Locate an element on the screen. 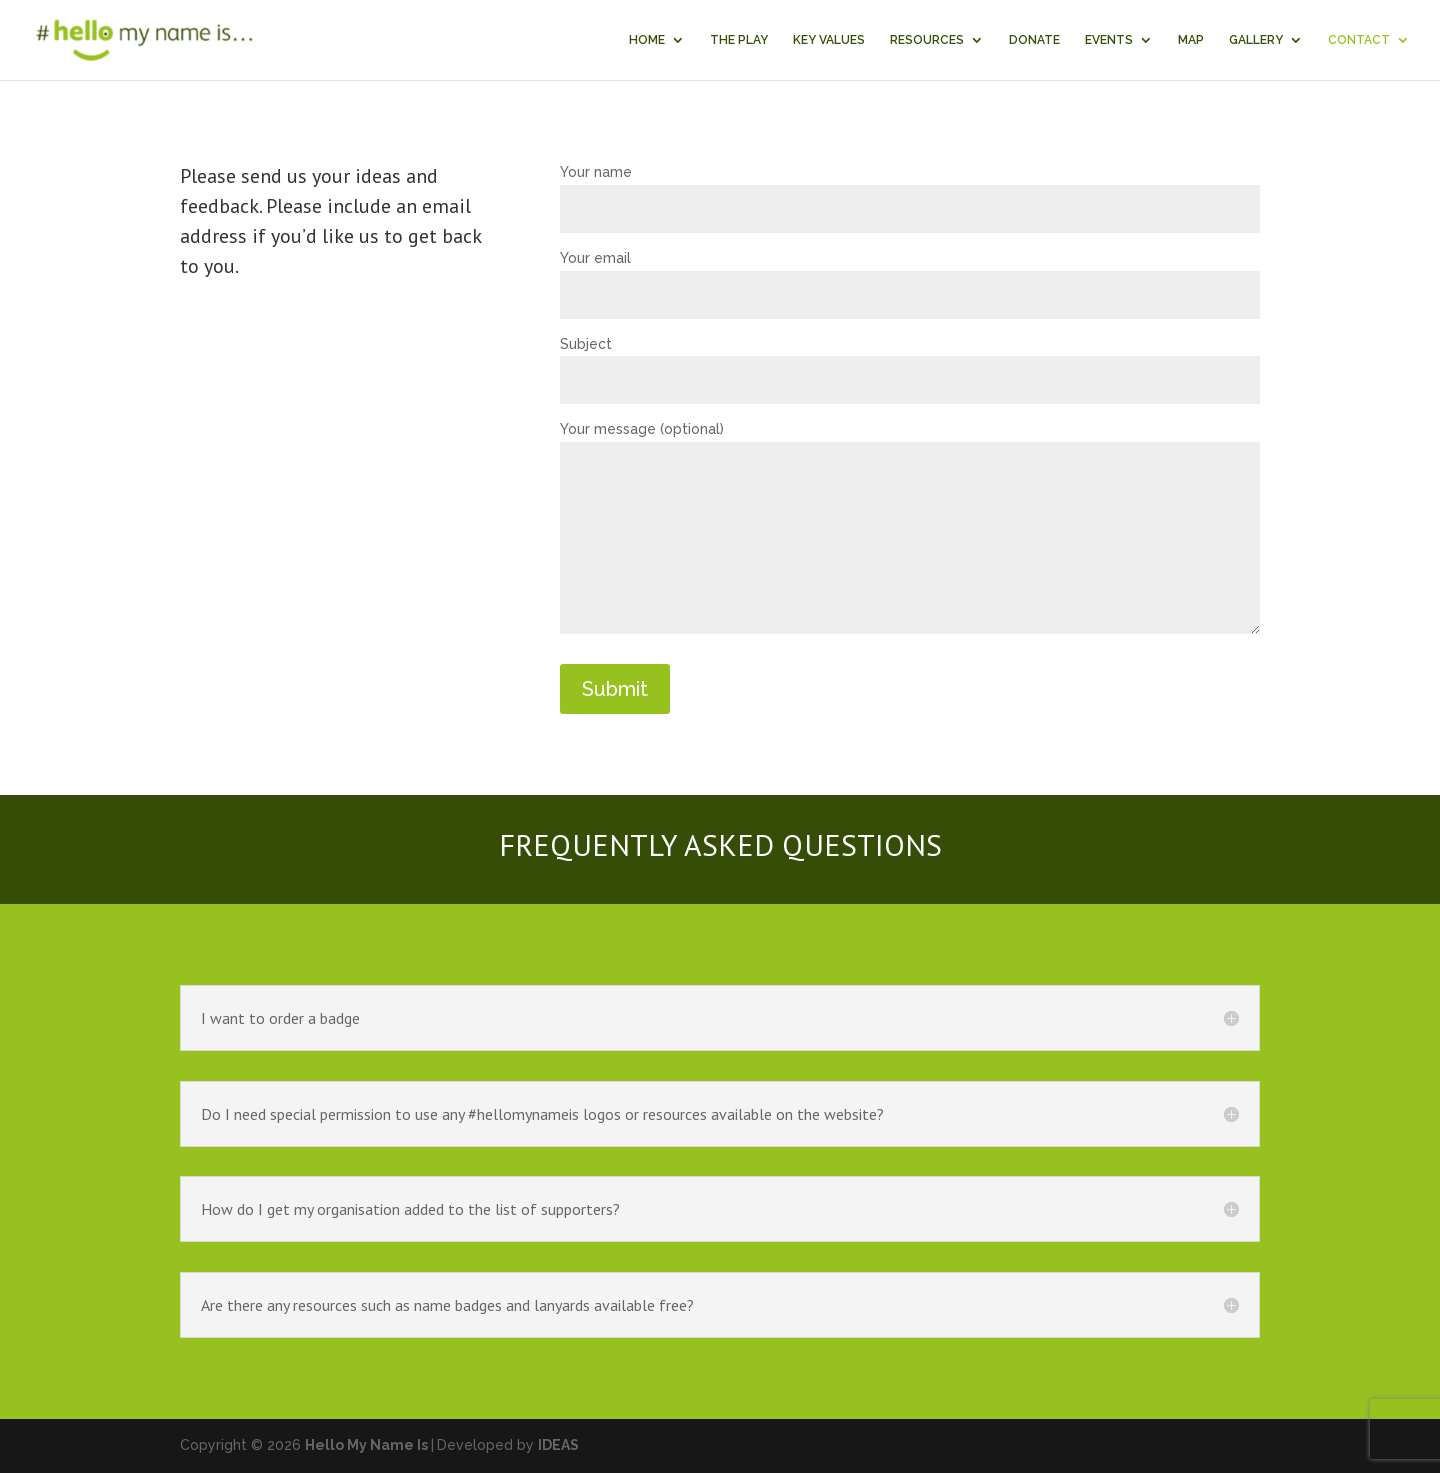 This screenshot has width=1440, height=1473. KEY VALUES is located at coordinates (829, 40).